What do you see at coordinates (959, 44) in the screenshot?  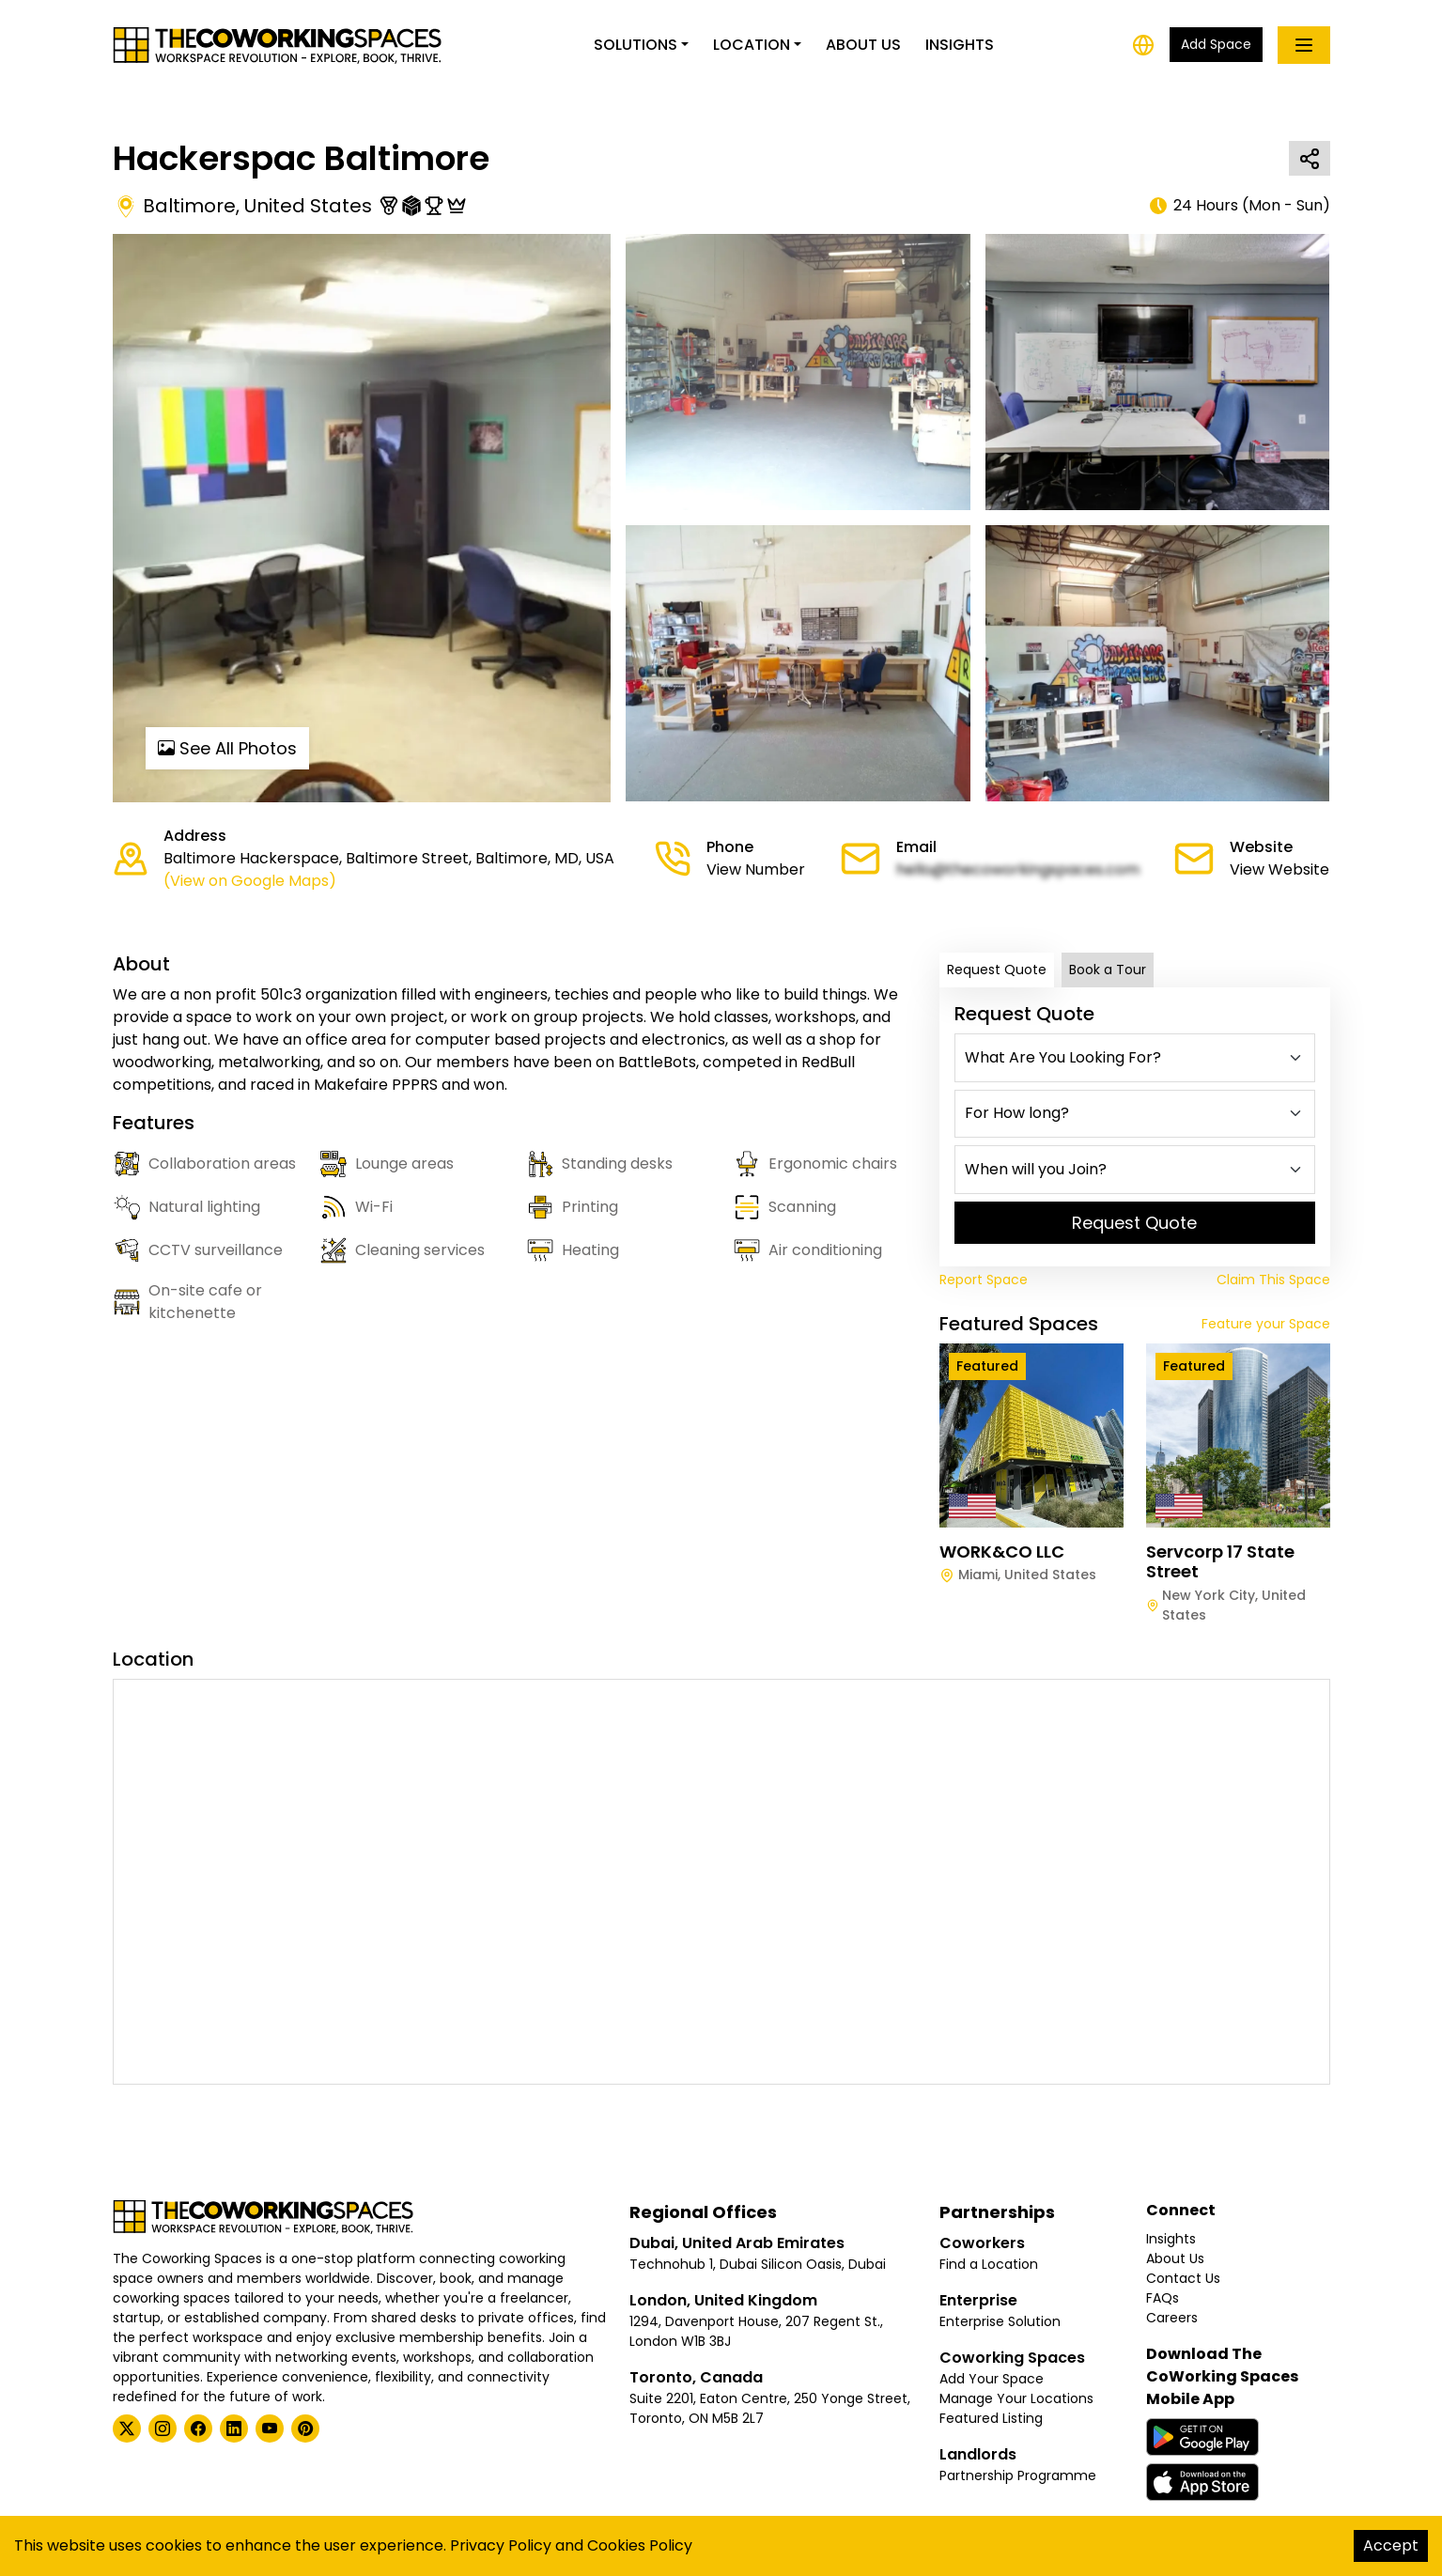 I see `Insights` at bounding box center [959, 44].